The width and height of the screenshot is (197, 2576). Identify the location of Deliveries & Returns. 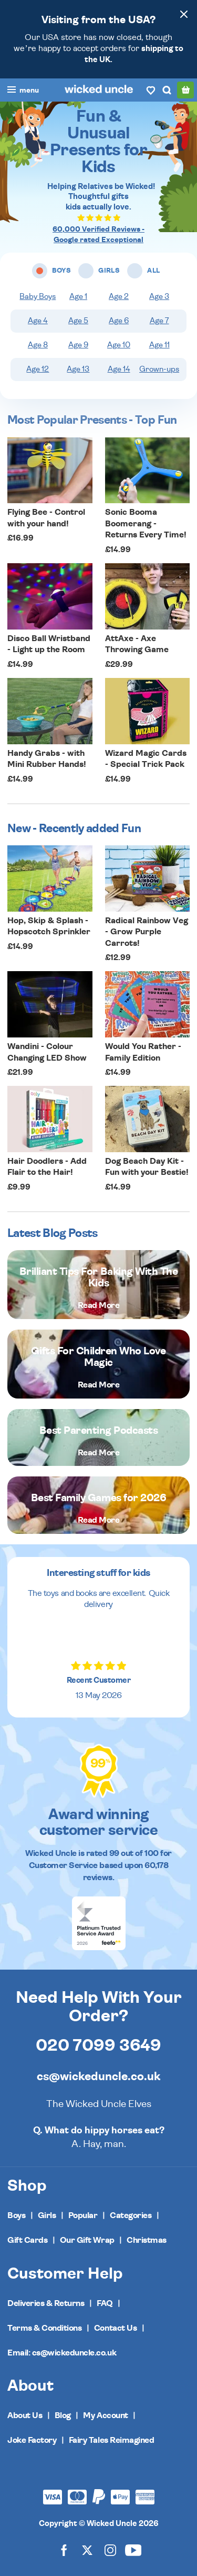
(45, 2303).